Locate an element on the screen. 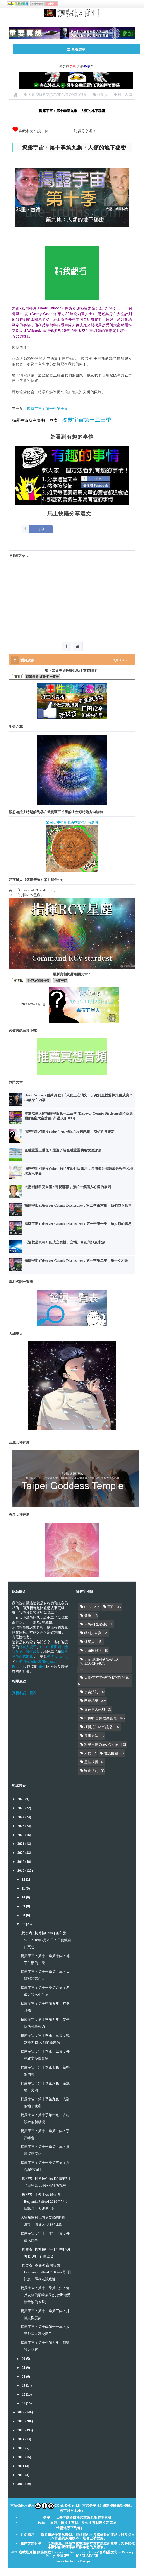  真相名詞一覽表 is located at coordinates (24, 1693).